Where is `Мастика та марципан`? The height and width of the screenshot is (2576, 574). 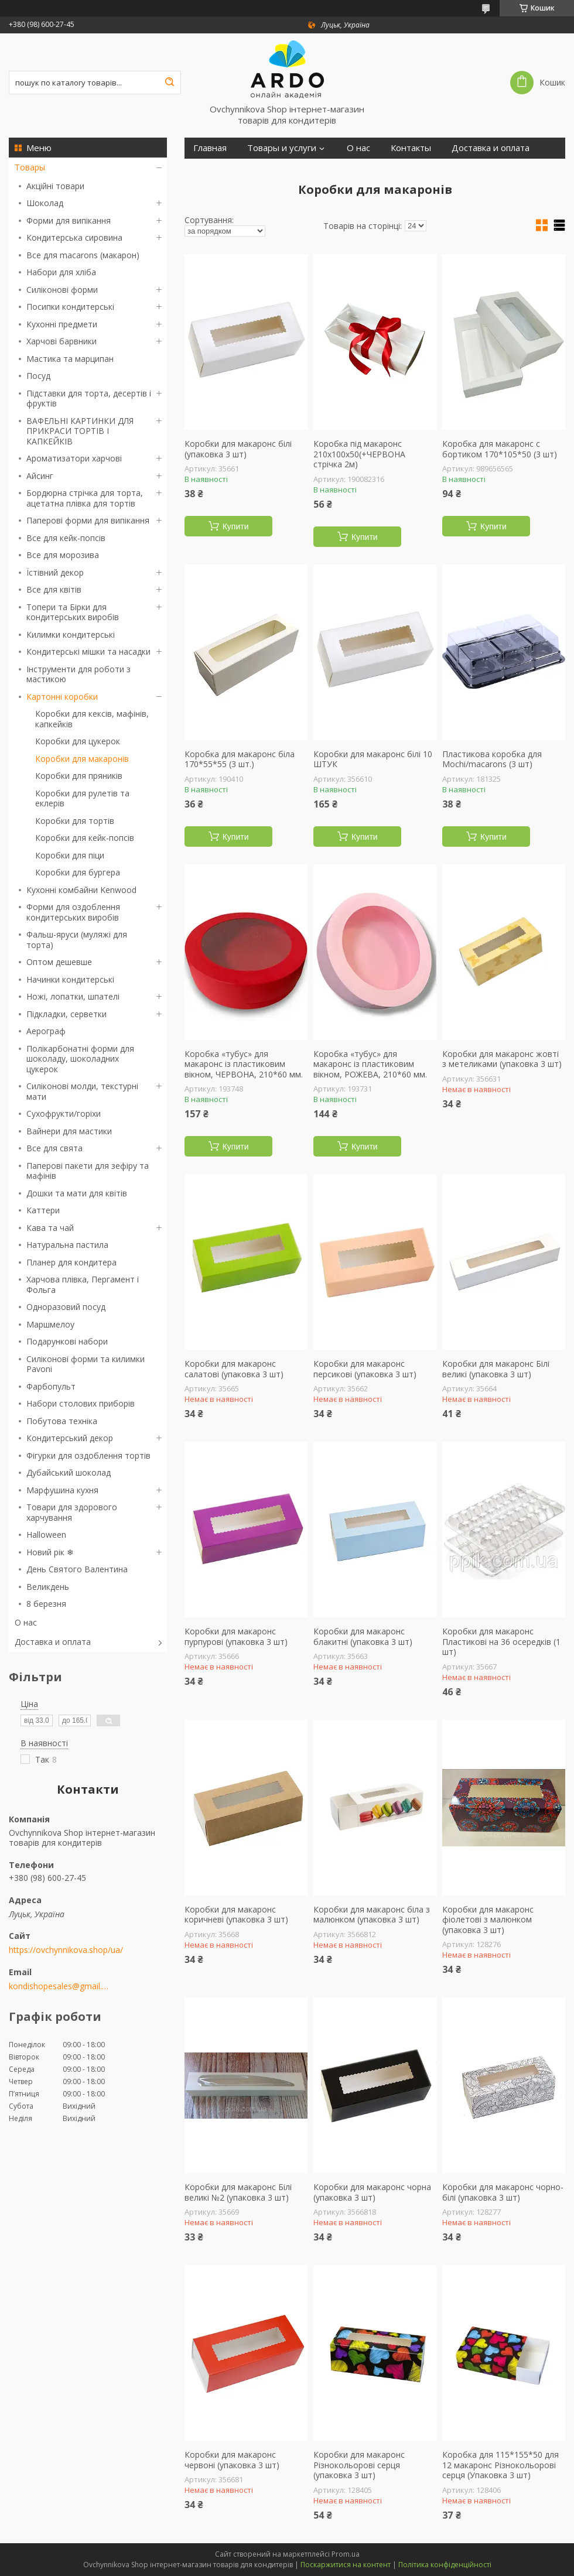 Мастика та марципан is located at coordinates (70, 358).